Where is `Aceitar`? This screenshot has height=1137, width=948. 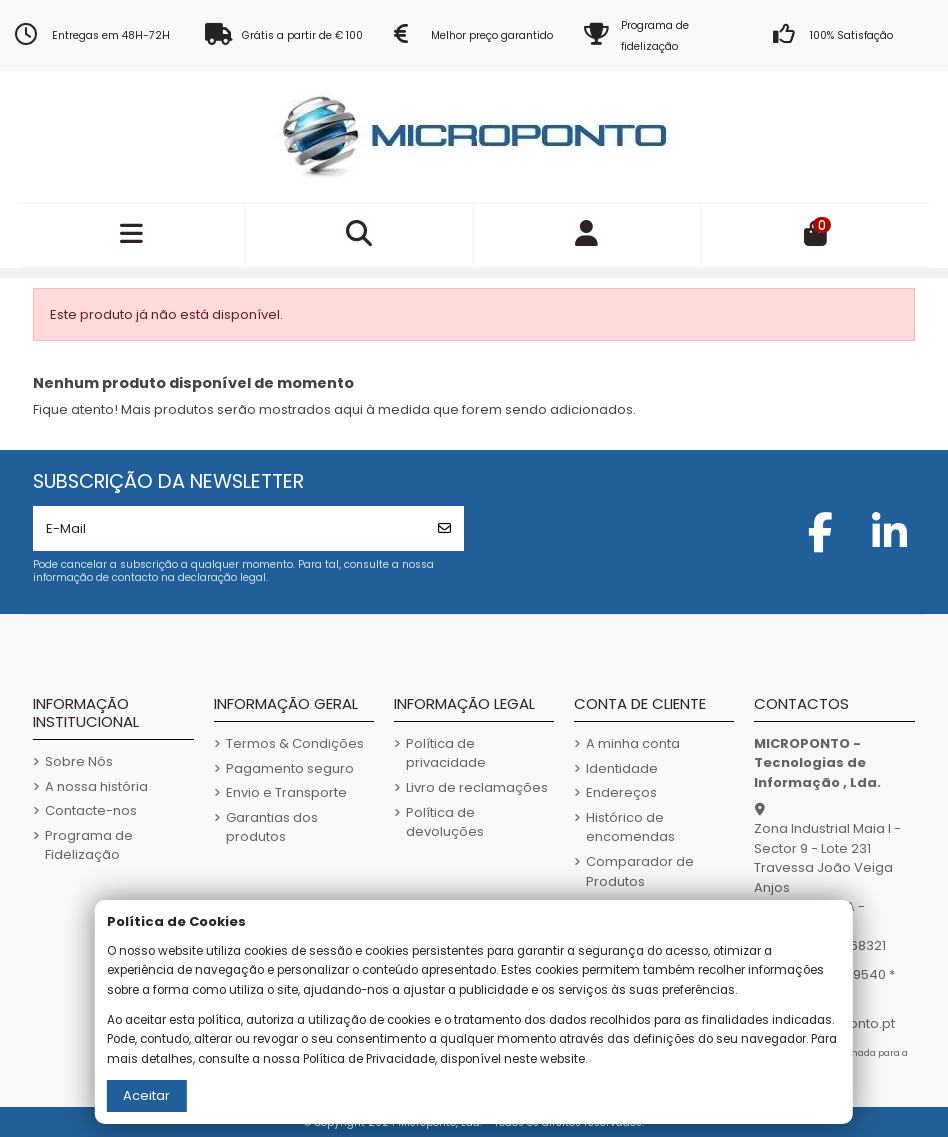 Aceitar is located at coordinates (146, 1095).